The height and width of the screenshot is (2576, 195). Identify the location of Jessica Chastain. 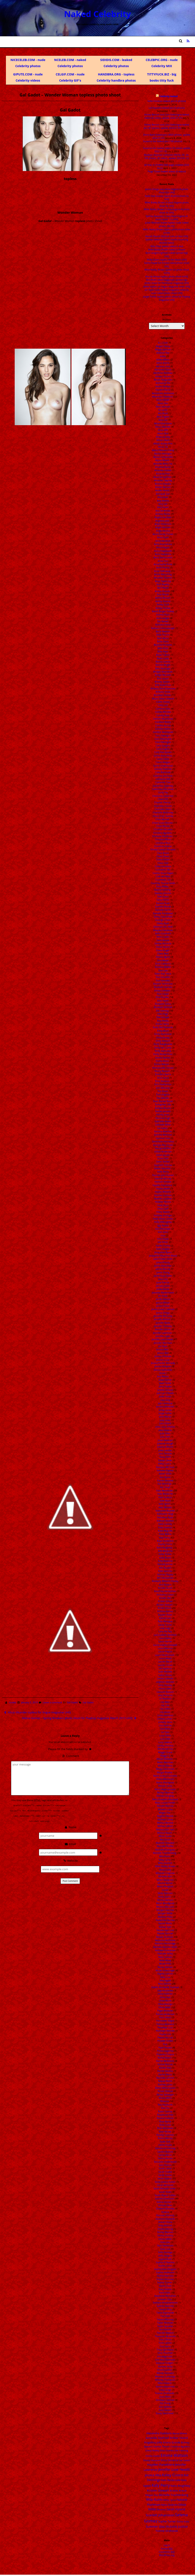
(163, 1356).